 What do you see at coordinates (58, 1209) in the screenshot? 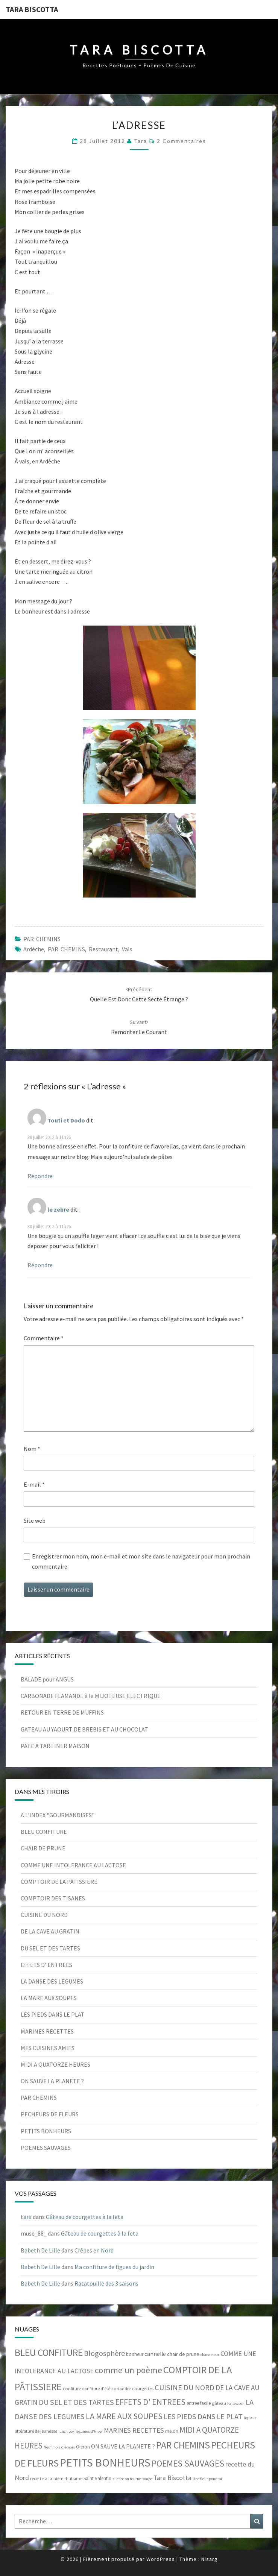
I see `le zebre` at bounding box center [58, 1209].